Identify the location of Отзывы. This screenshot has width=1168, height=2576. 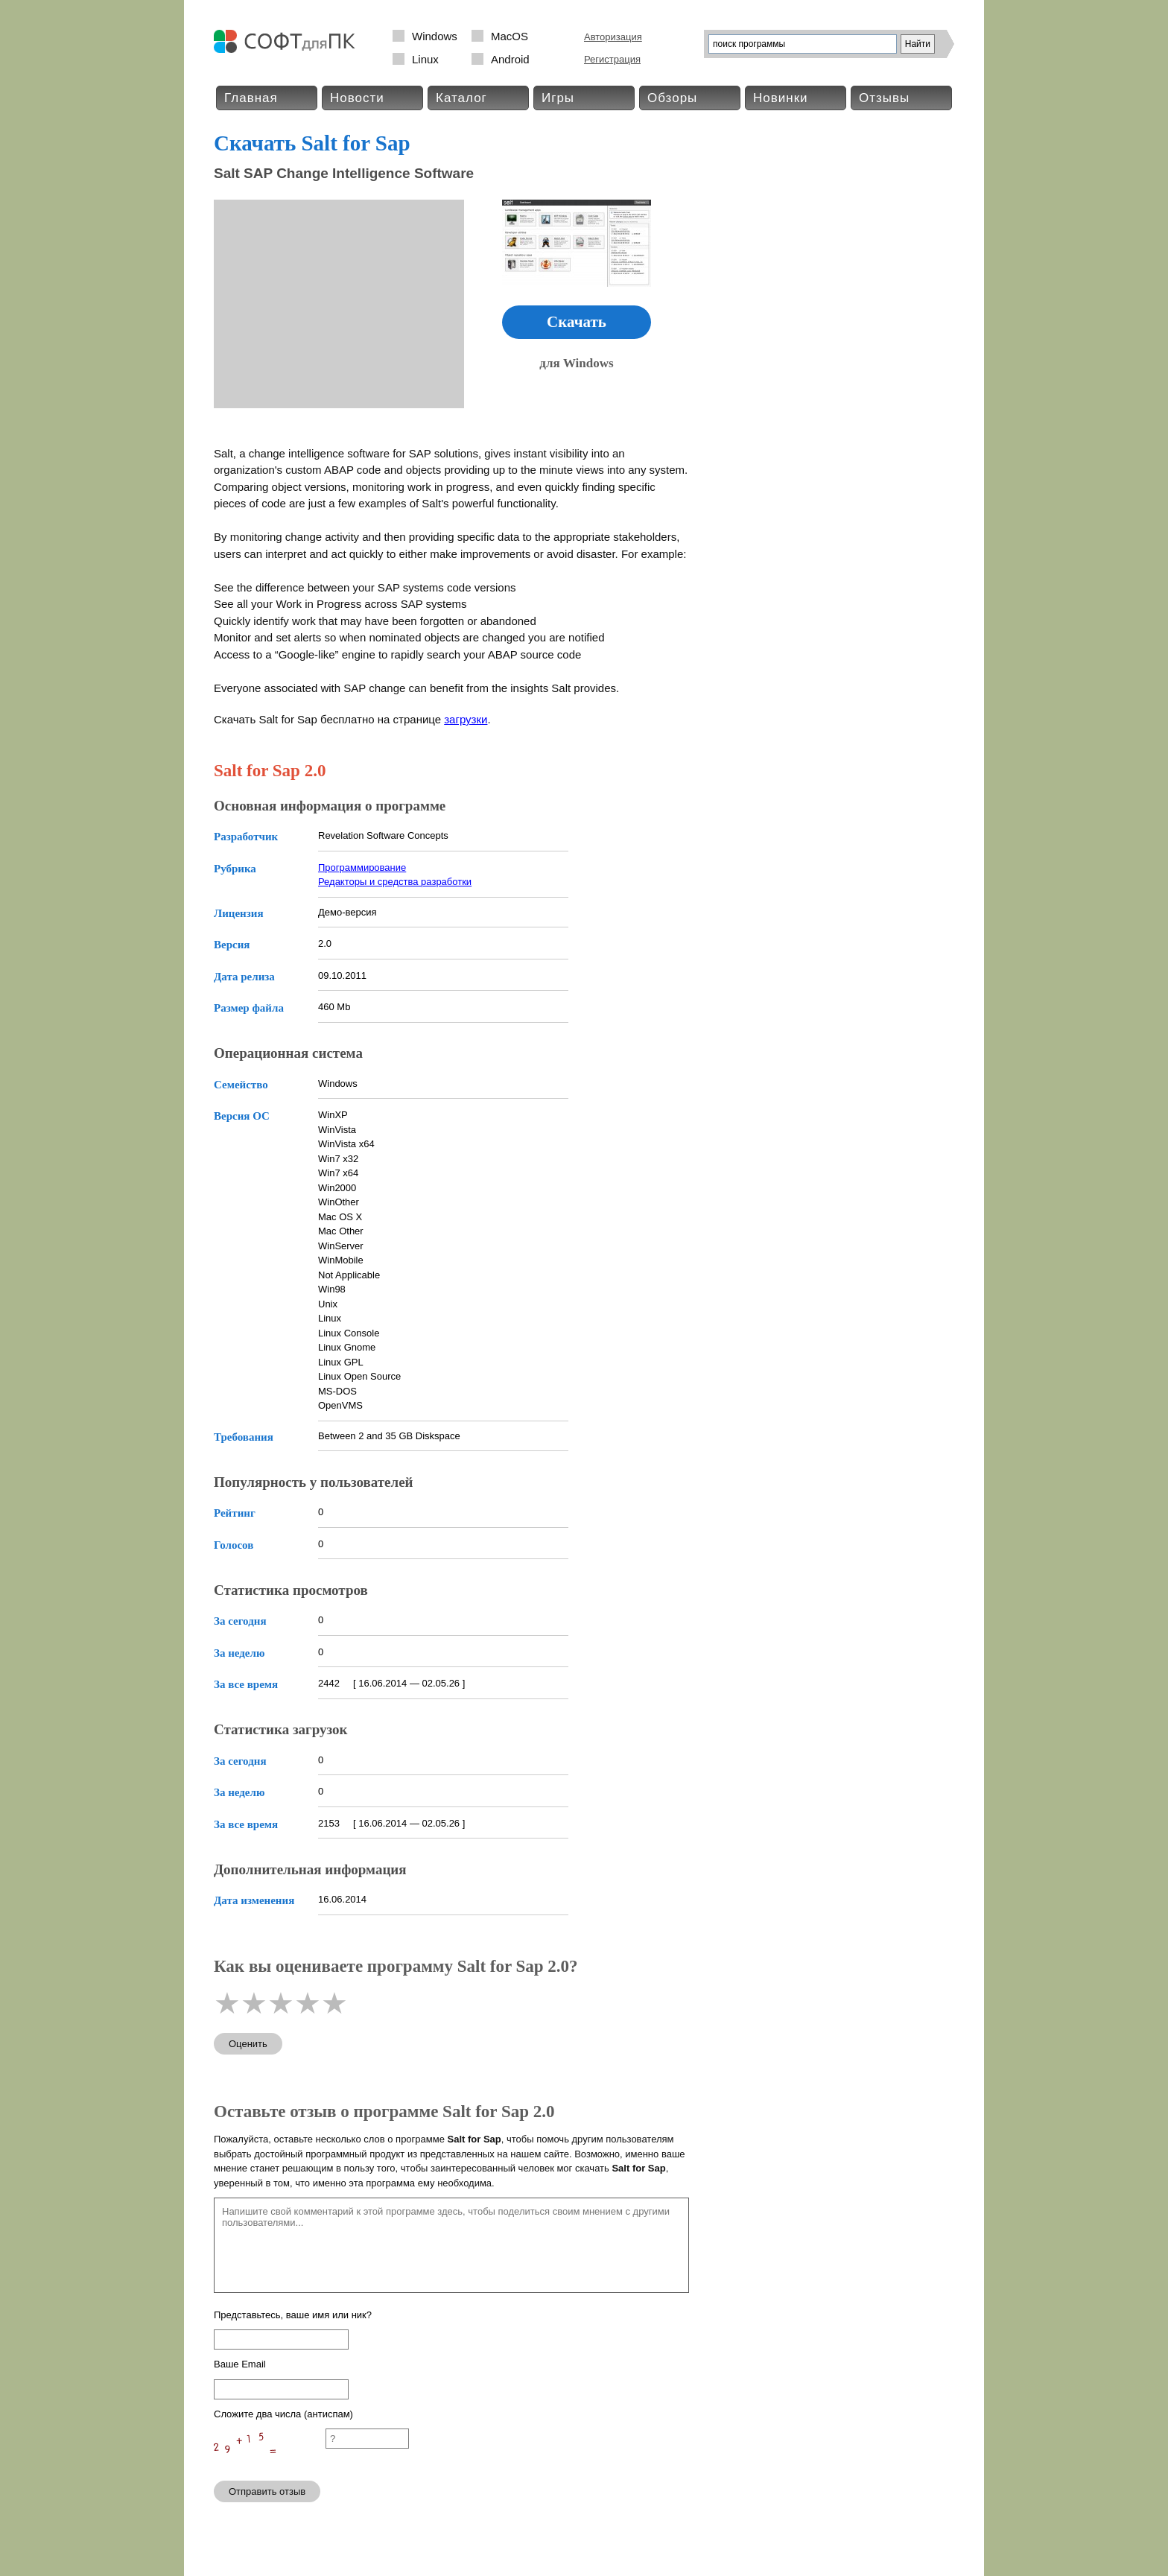
(884, 98).